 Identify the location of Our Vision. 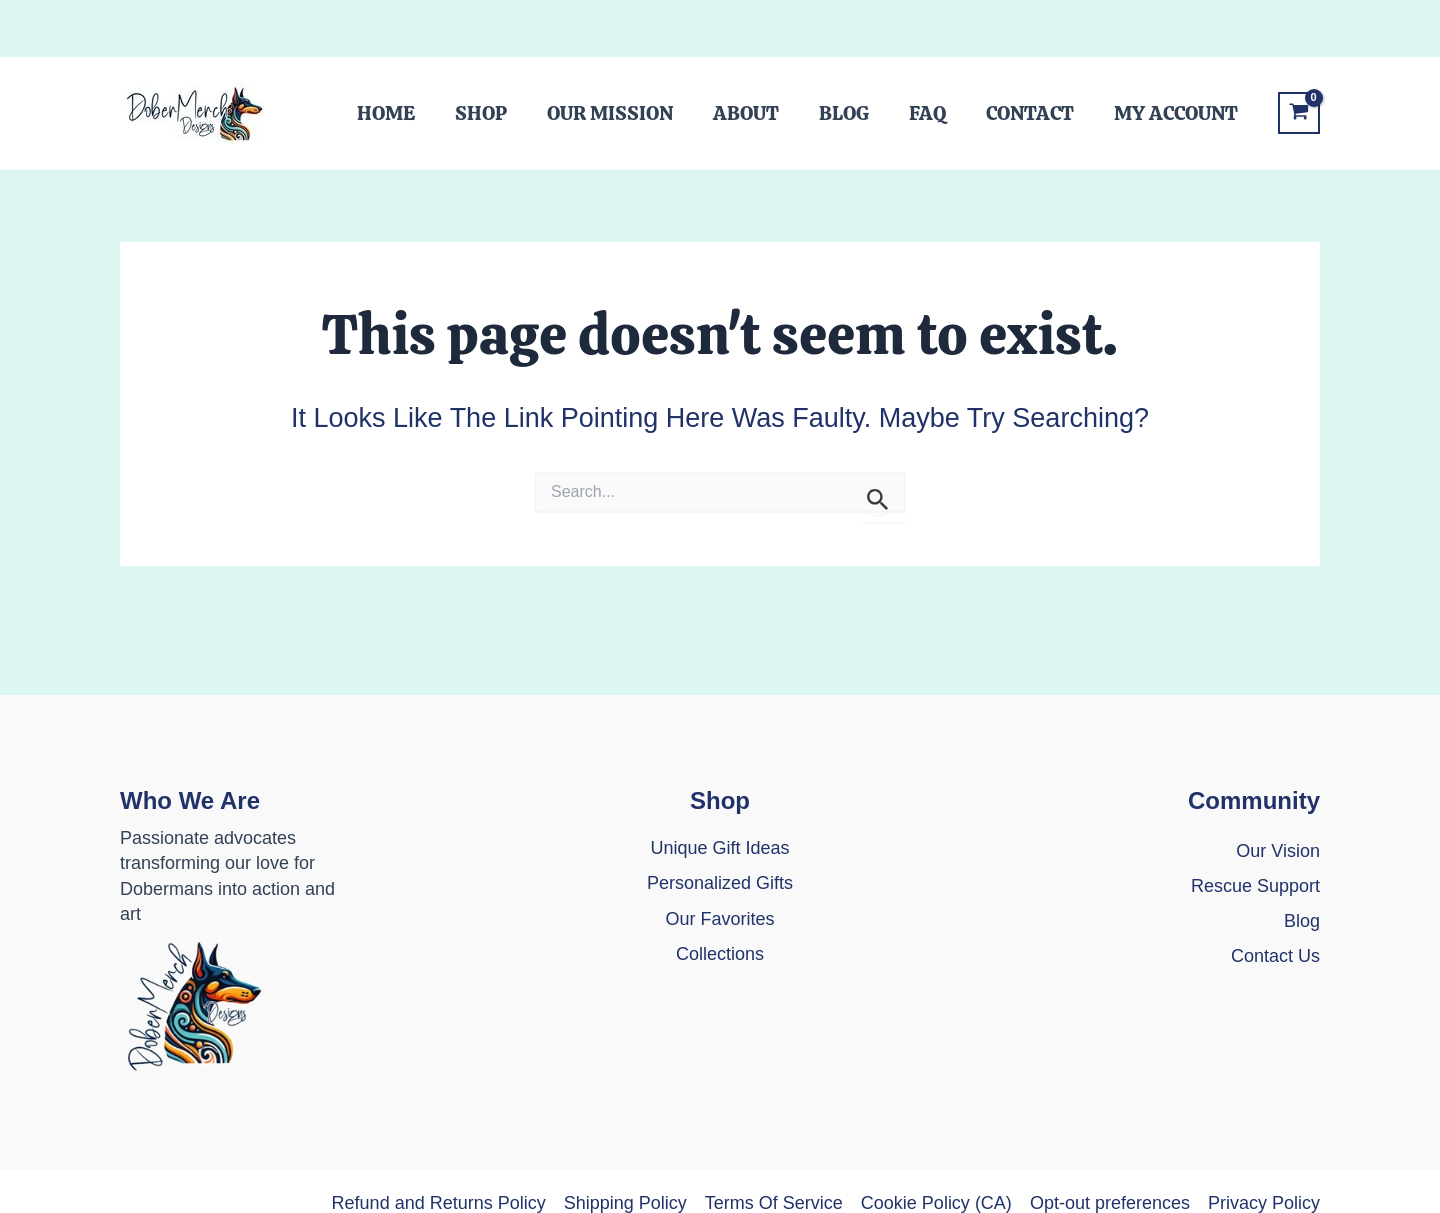
(1278, 851).